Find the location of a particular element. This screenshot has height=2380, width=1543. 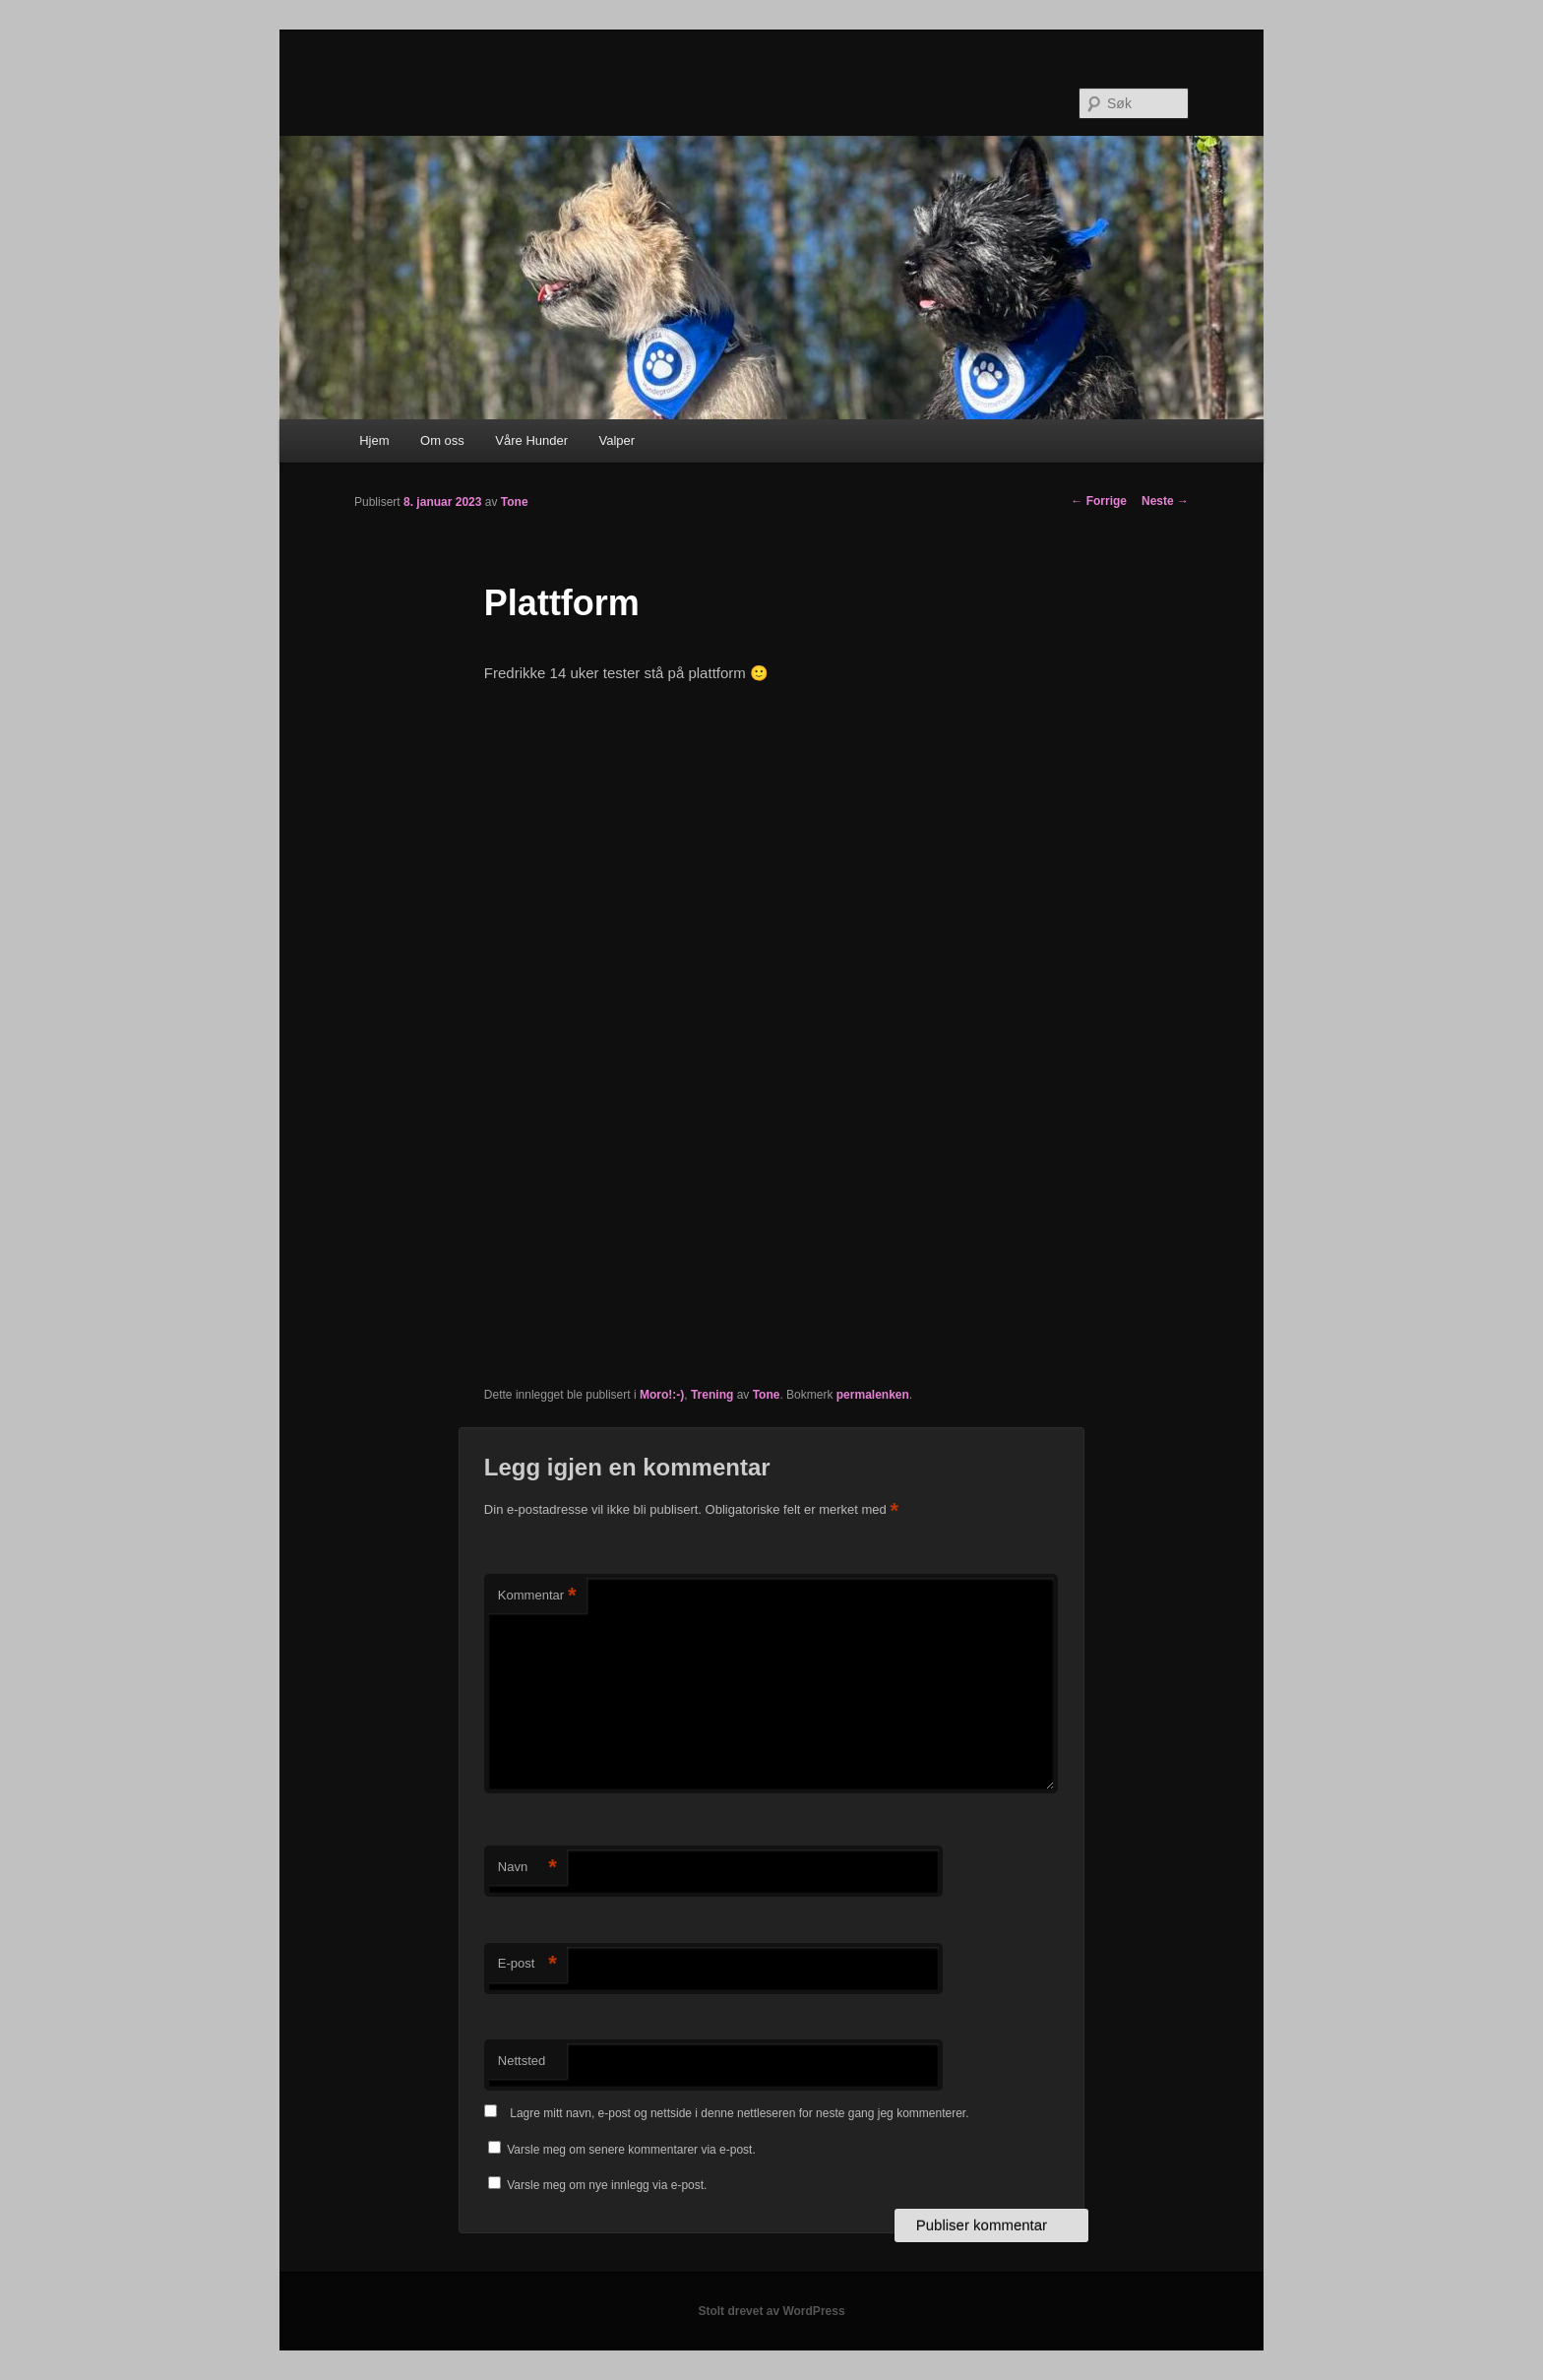

permalenken is located at coordinates (872, 1395).